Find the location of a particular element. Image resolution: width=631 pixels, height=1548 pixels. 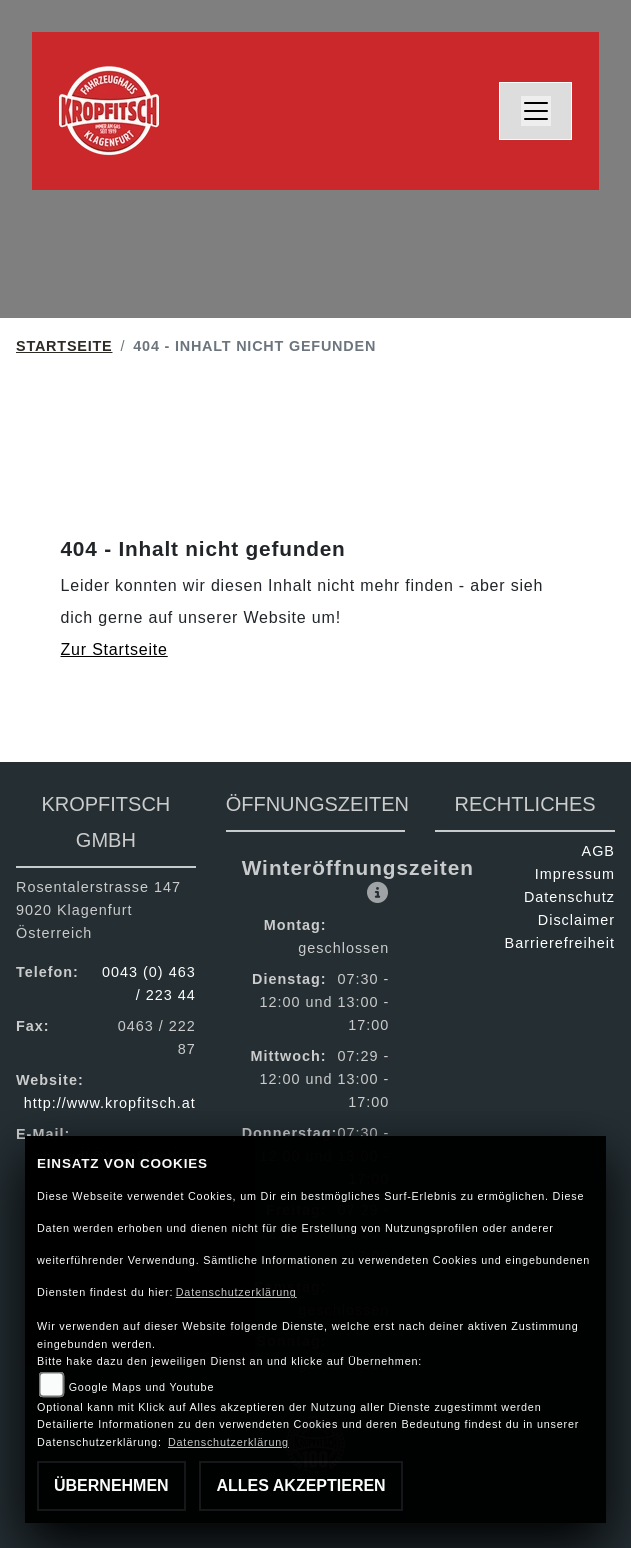

Barrierefreiheit is located at coordinates (560, 943).